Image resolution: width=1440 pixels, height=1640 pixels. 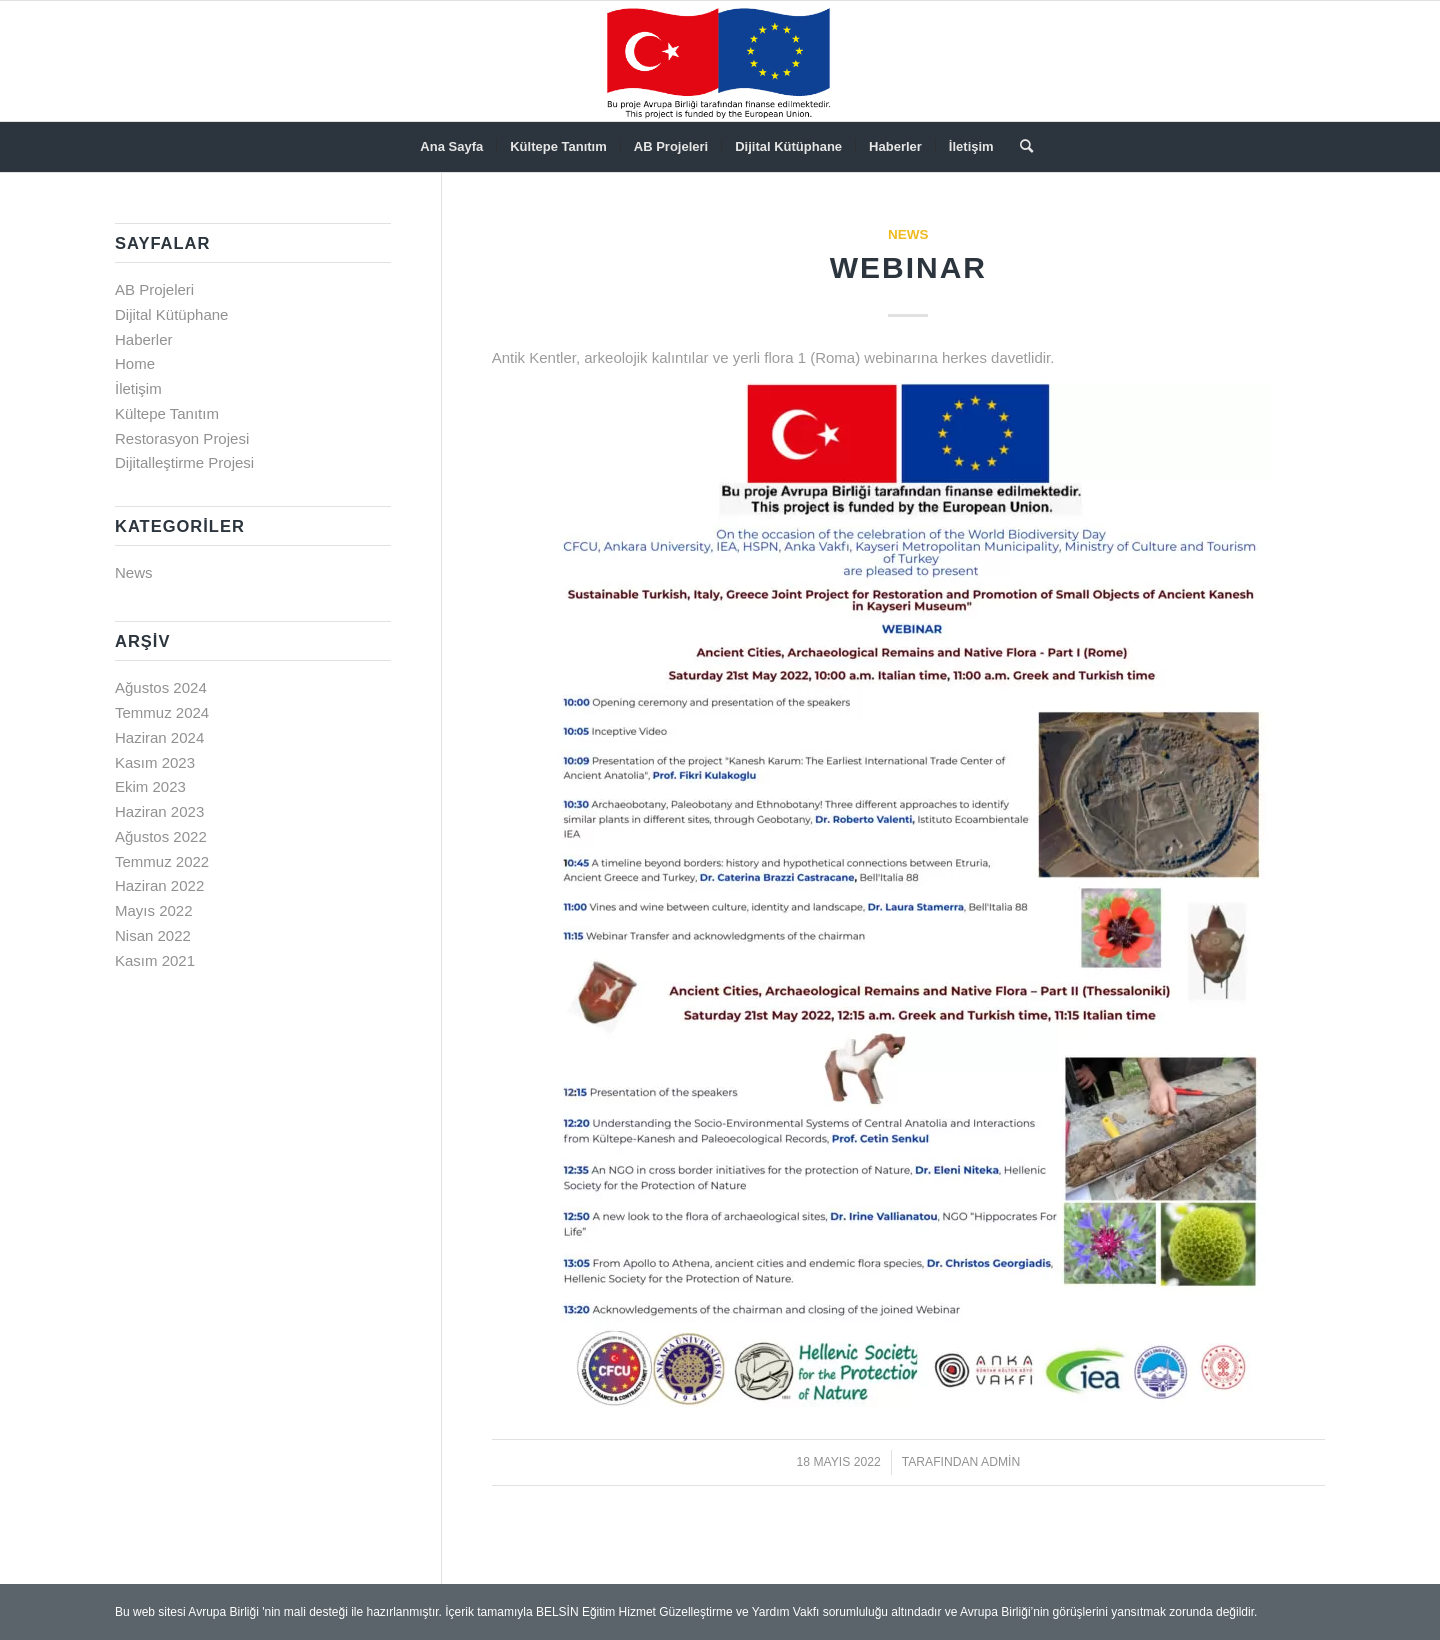 What do you see at coordinates (184, 462) in the screenshot?
I see `Dijitalleştirme Projesi` at bounding box center [184, 462].